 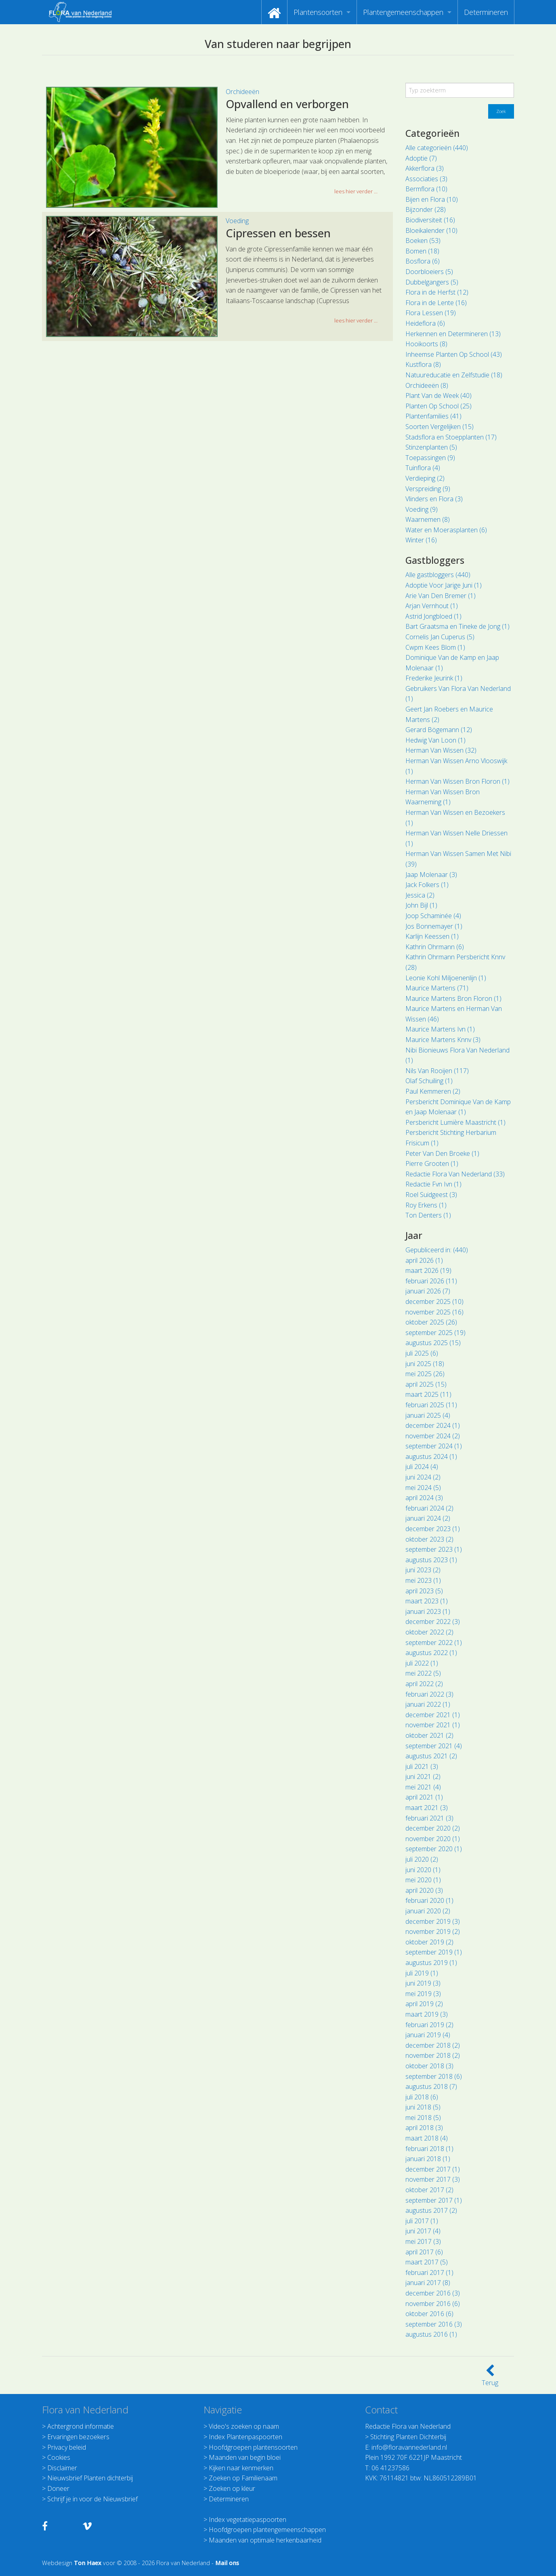 What do you see at coordinates (431, 1652) in the screenshot?
I see `augustus 2022 (1)` at bounding box center [431, 1652].